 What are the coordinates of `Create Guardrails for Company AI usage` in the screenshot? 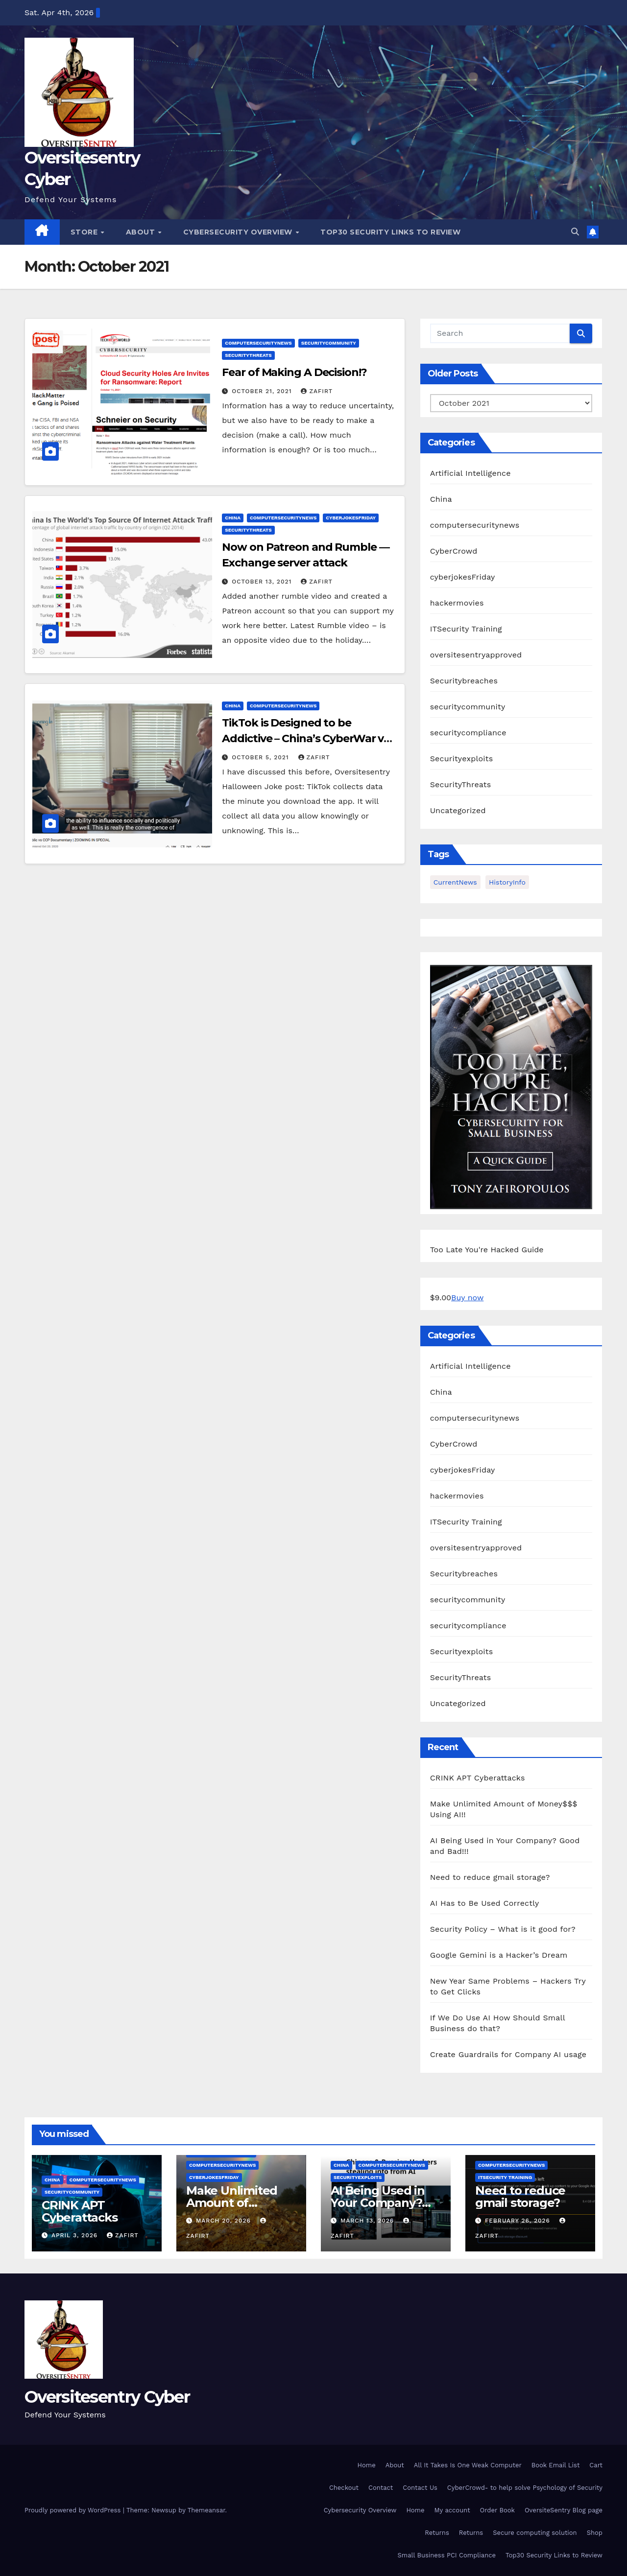 It's located at (508, 2054).